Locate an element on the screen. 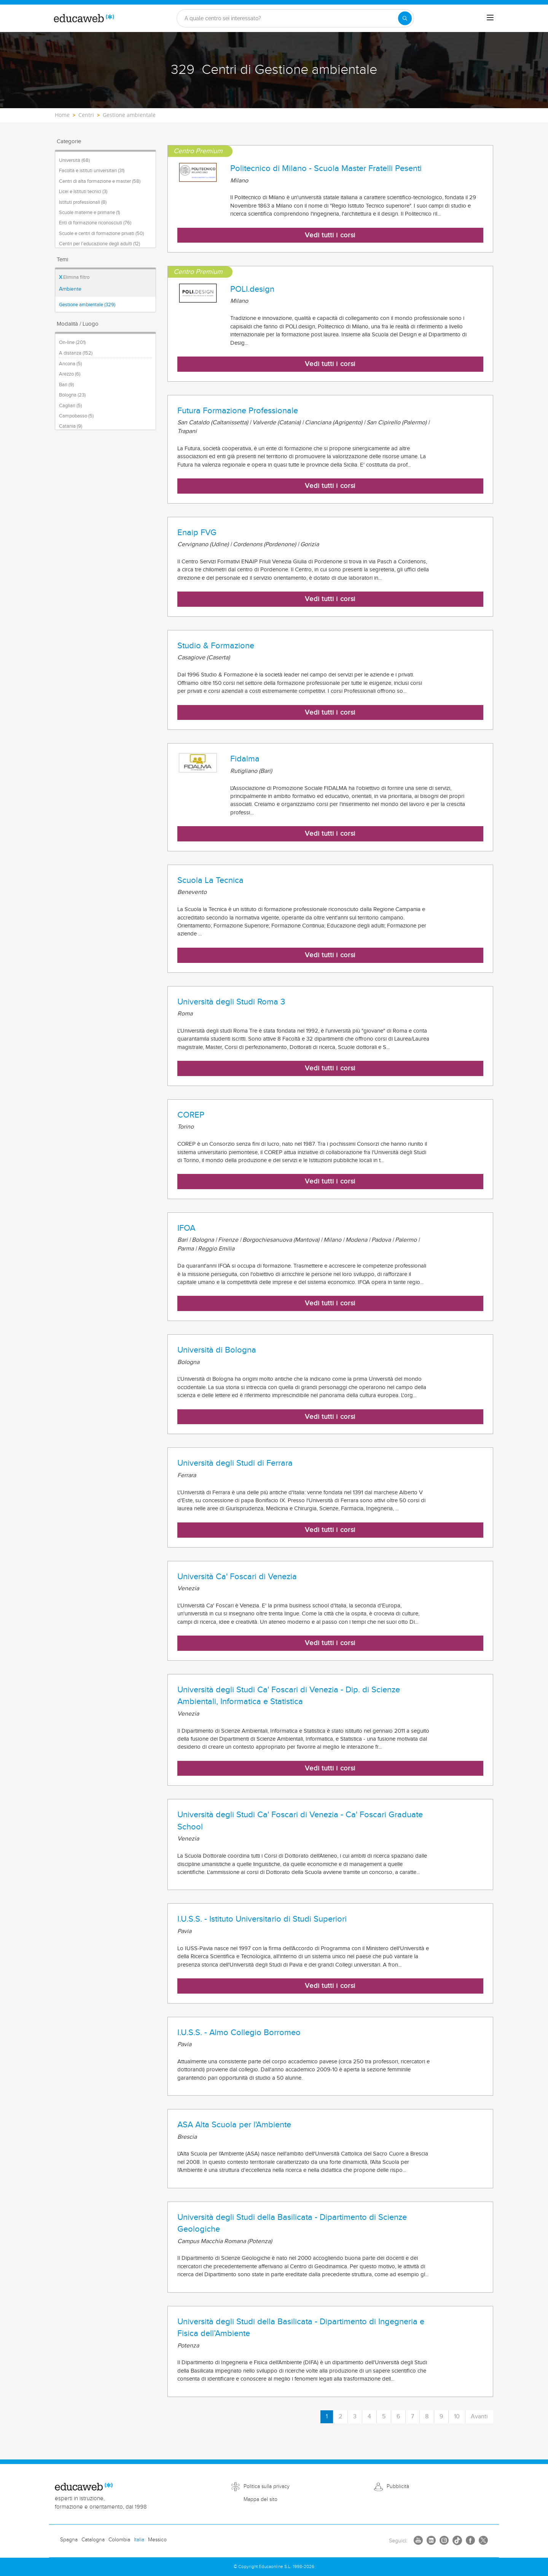 This screenshot has height=2576, width=548. Centri per l'educazione degli adulti is located at coordinates (99, 244).